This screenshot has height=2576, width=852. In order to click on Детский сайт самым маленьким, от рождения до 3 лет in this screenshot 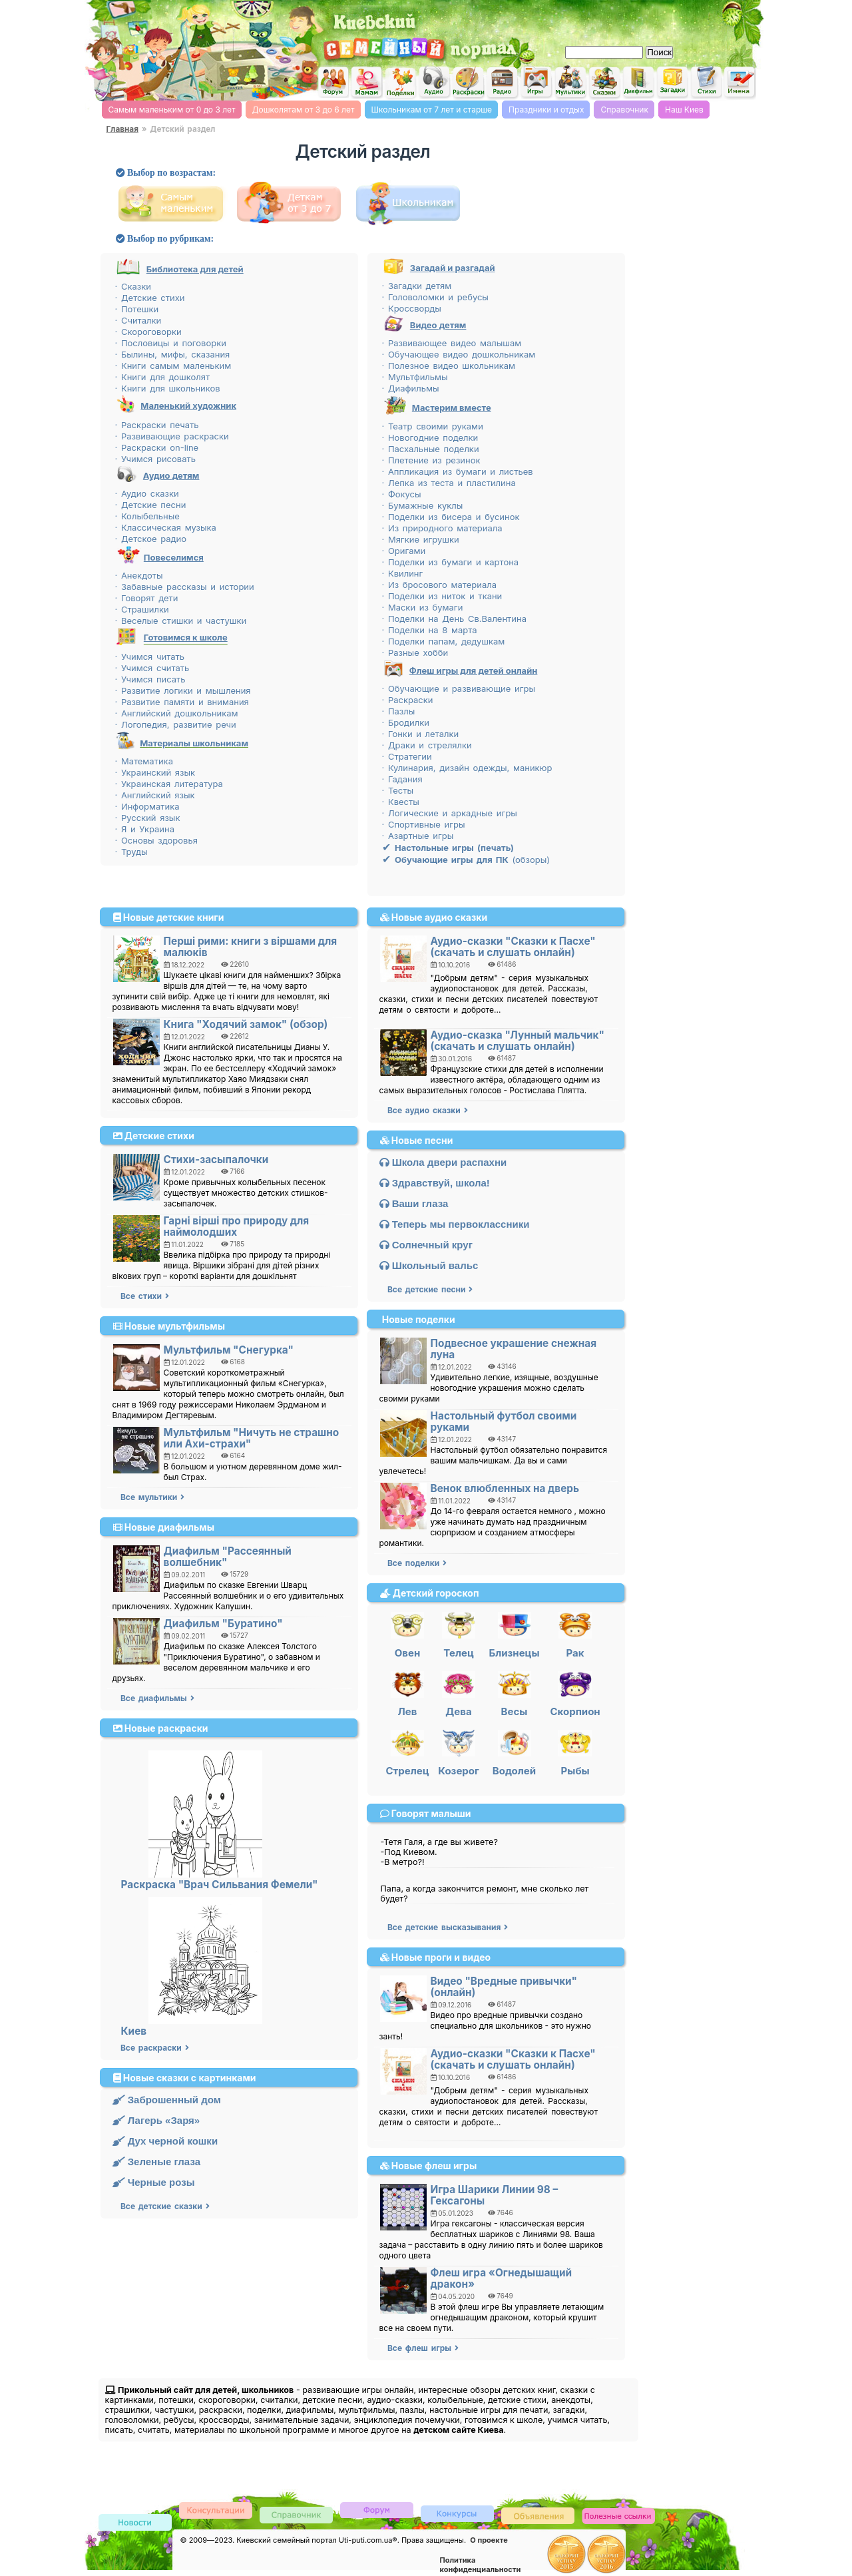, I will do `click(173, 203)`.